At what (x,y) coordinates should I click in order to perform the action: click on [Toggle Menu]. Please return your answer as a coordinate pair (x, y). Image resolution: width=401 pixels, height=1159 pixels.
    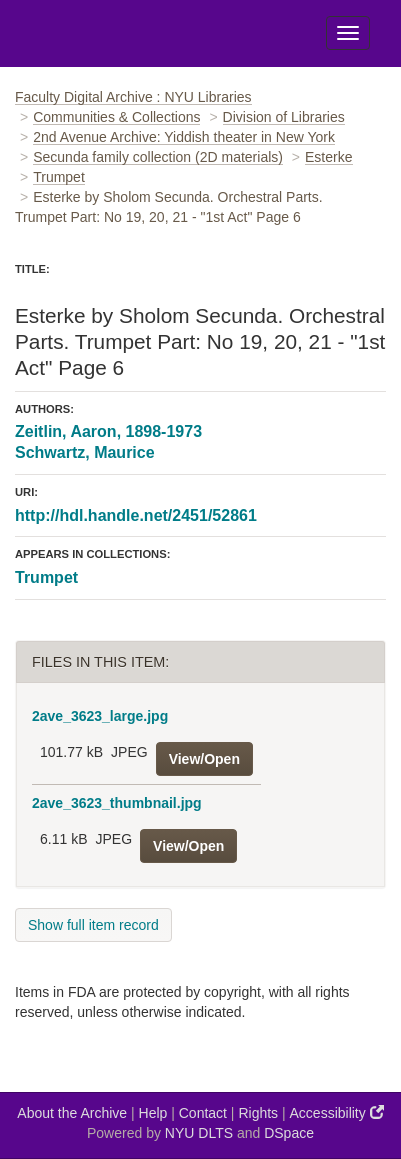
    Looking at the image, I should click on (348, 33).